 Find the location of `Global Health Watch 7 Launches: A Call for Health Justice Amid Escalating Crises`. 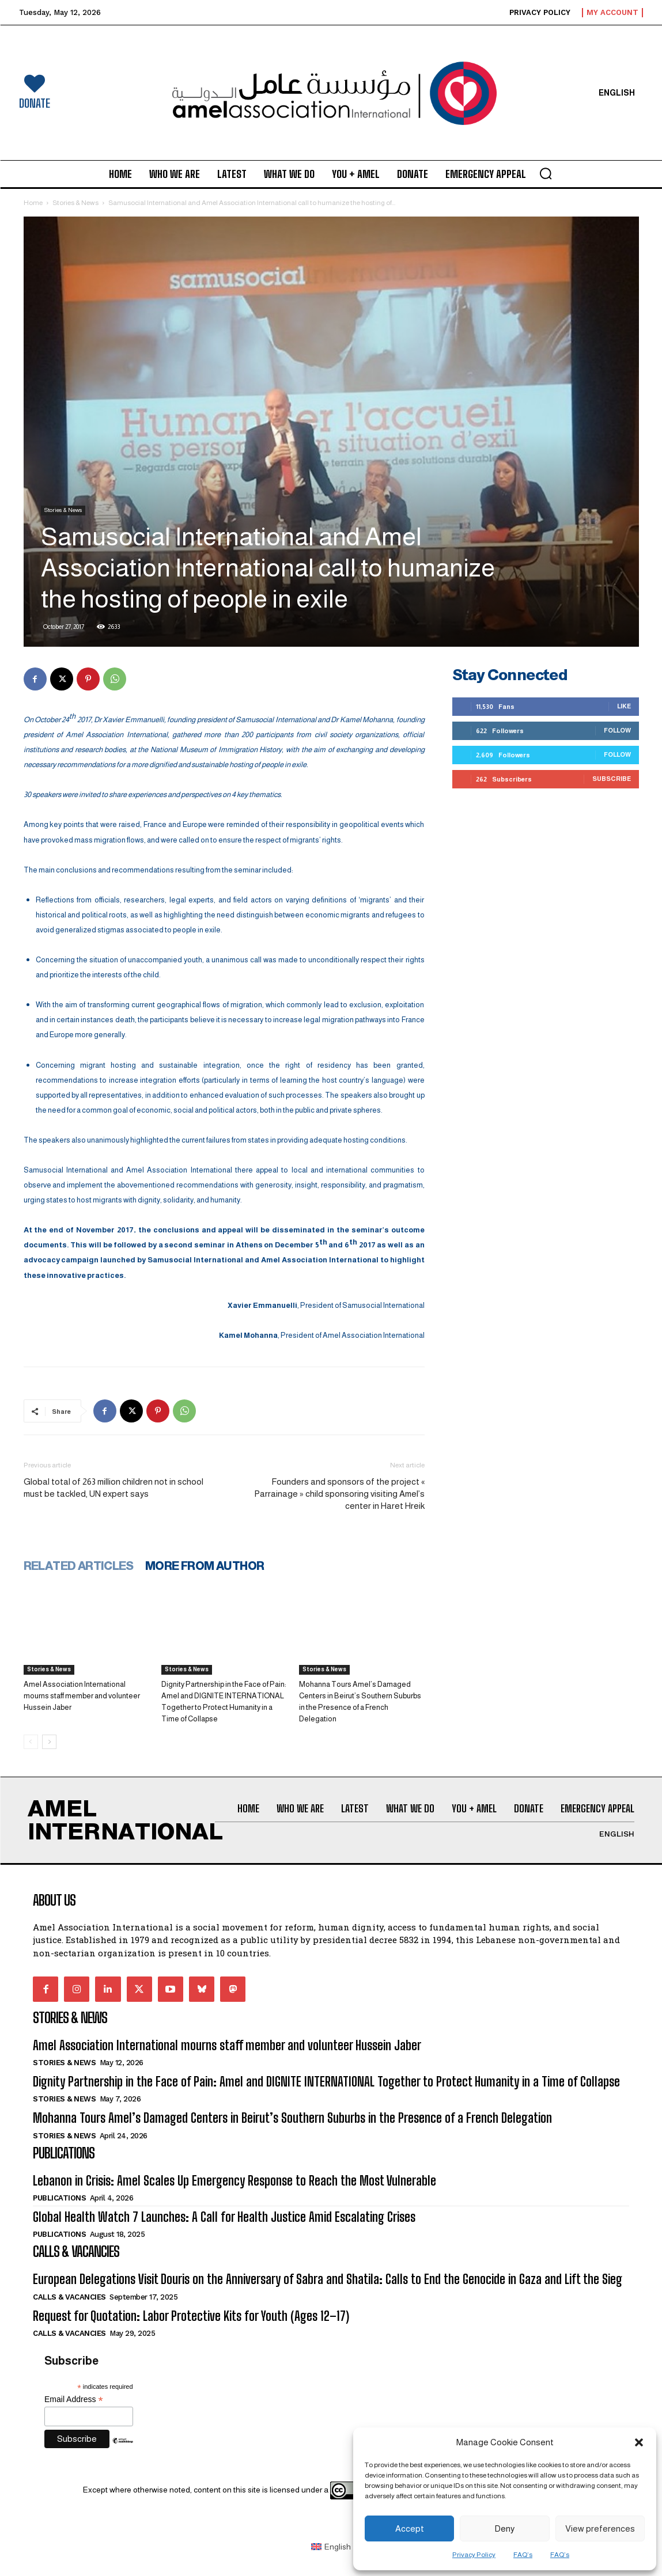

Global Health Watch 7 Launches: A Call for Health Justice Amid Escalating Crises is located at coordinates (224, 2217).